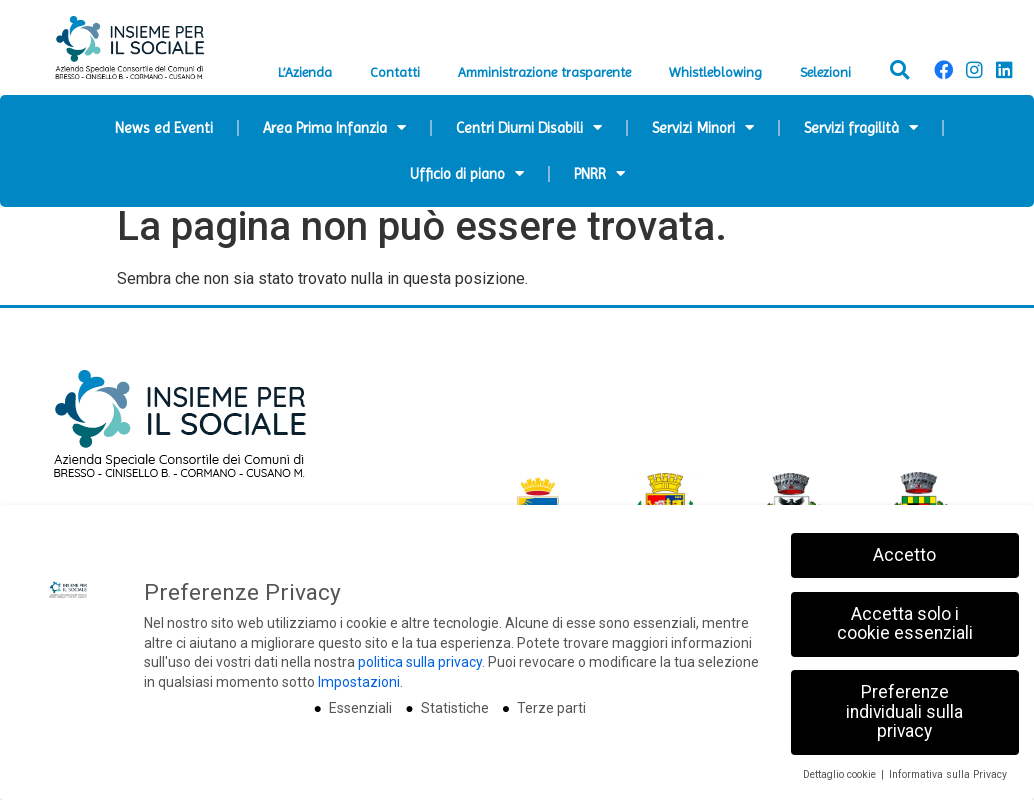 The width and height of the screenshot is (1034, 800). Describe the element at coordinates (529, 127) in the screenshot. I see `Centri Diurni Disabili` at that location.